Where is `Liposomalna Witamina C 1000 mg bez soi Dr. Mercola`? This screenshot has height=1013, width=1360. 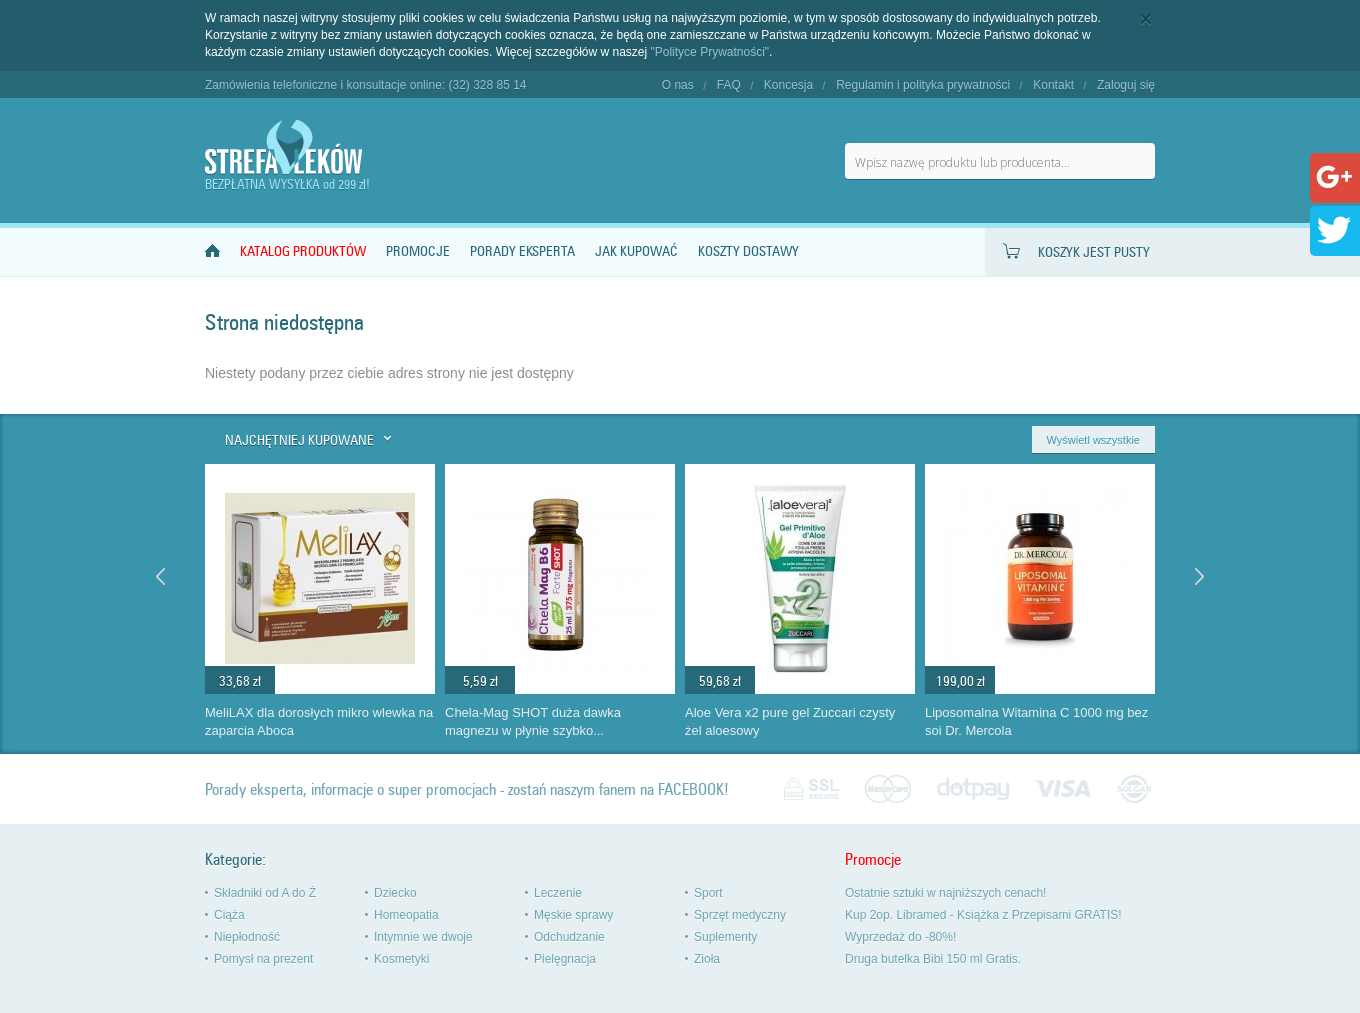 Liposomalna Witamina C 1000 mg bez soi Dr. Mercola is located at coordinates (1036, 722).